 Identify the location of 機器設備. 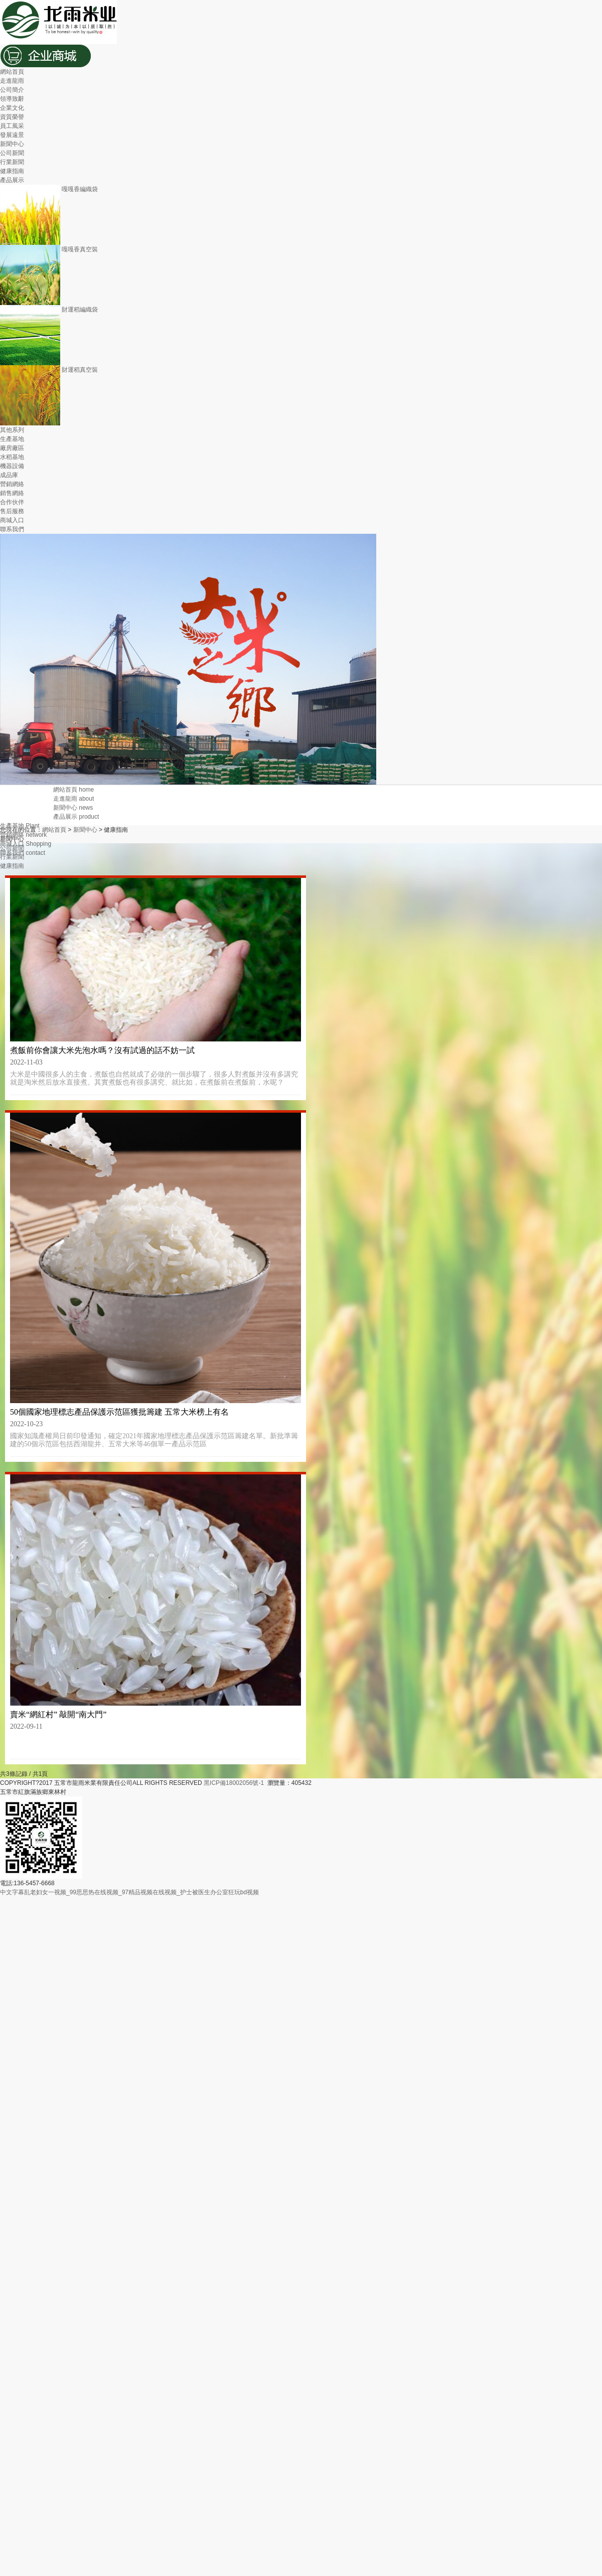
(12, 466).